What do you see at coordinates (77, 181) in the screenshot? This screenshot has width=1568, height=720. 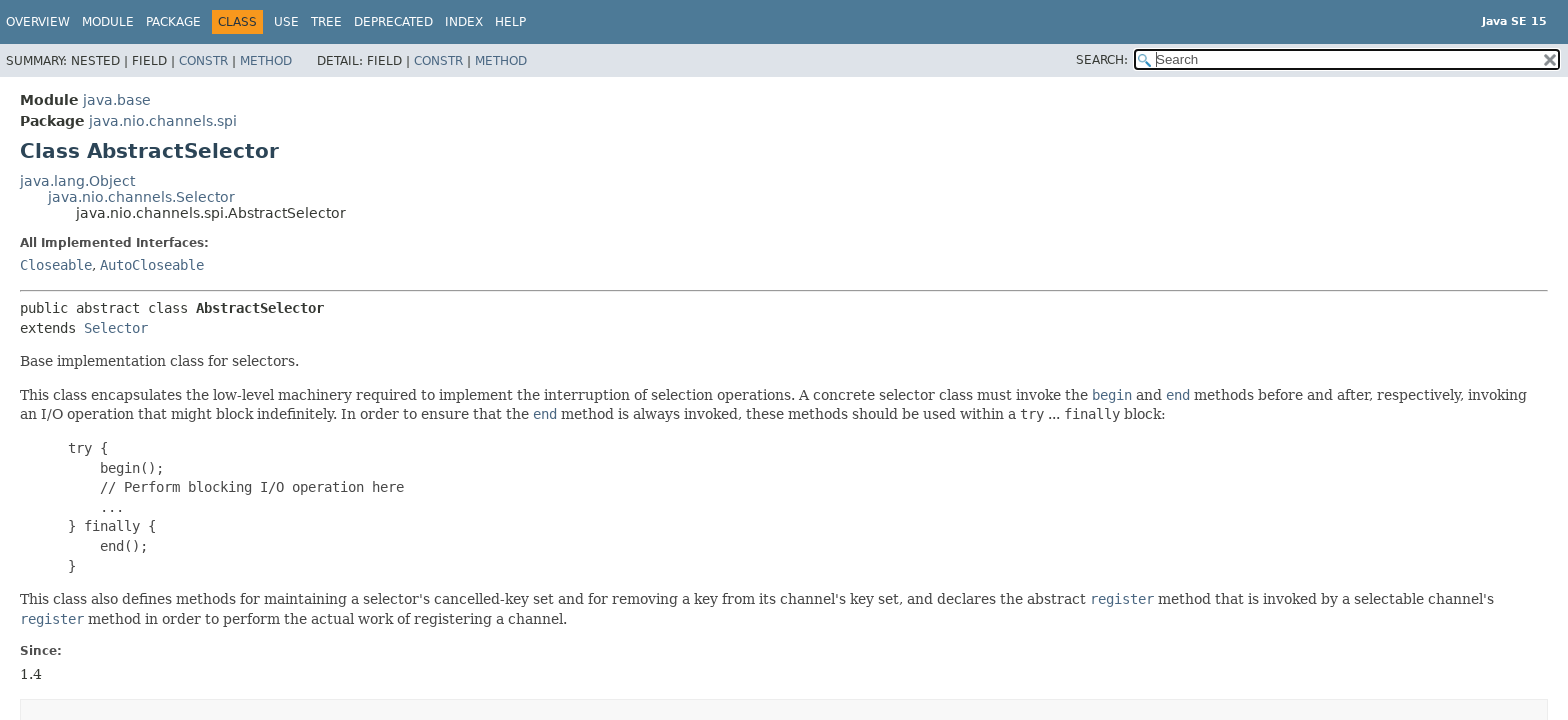 I see `java.lang.Object` at bounding box center [77, 181].